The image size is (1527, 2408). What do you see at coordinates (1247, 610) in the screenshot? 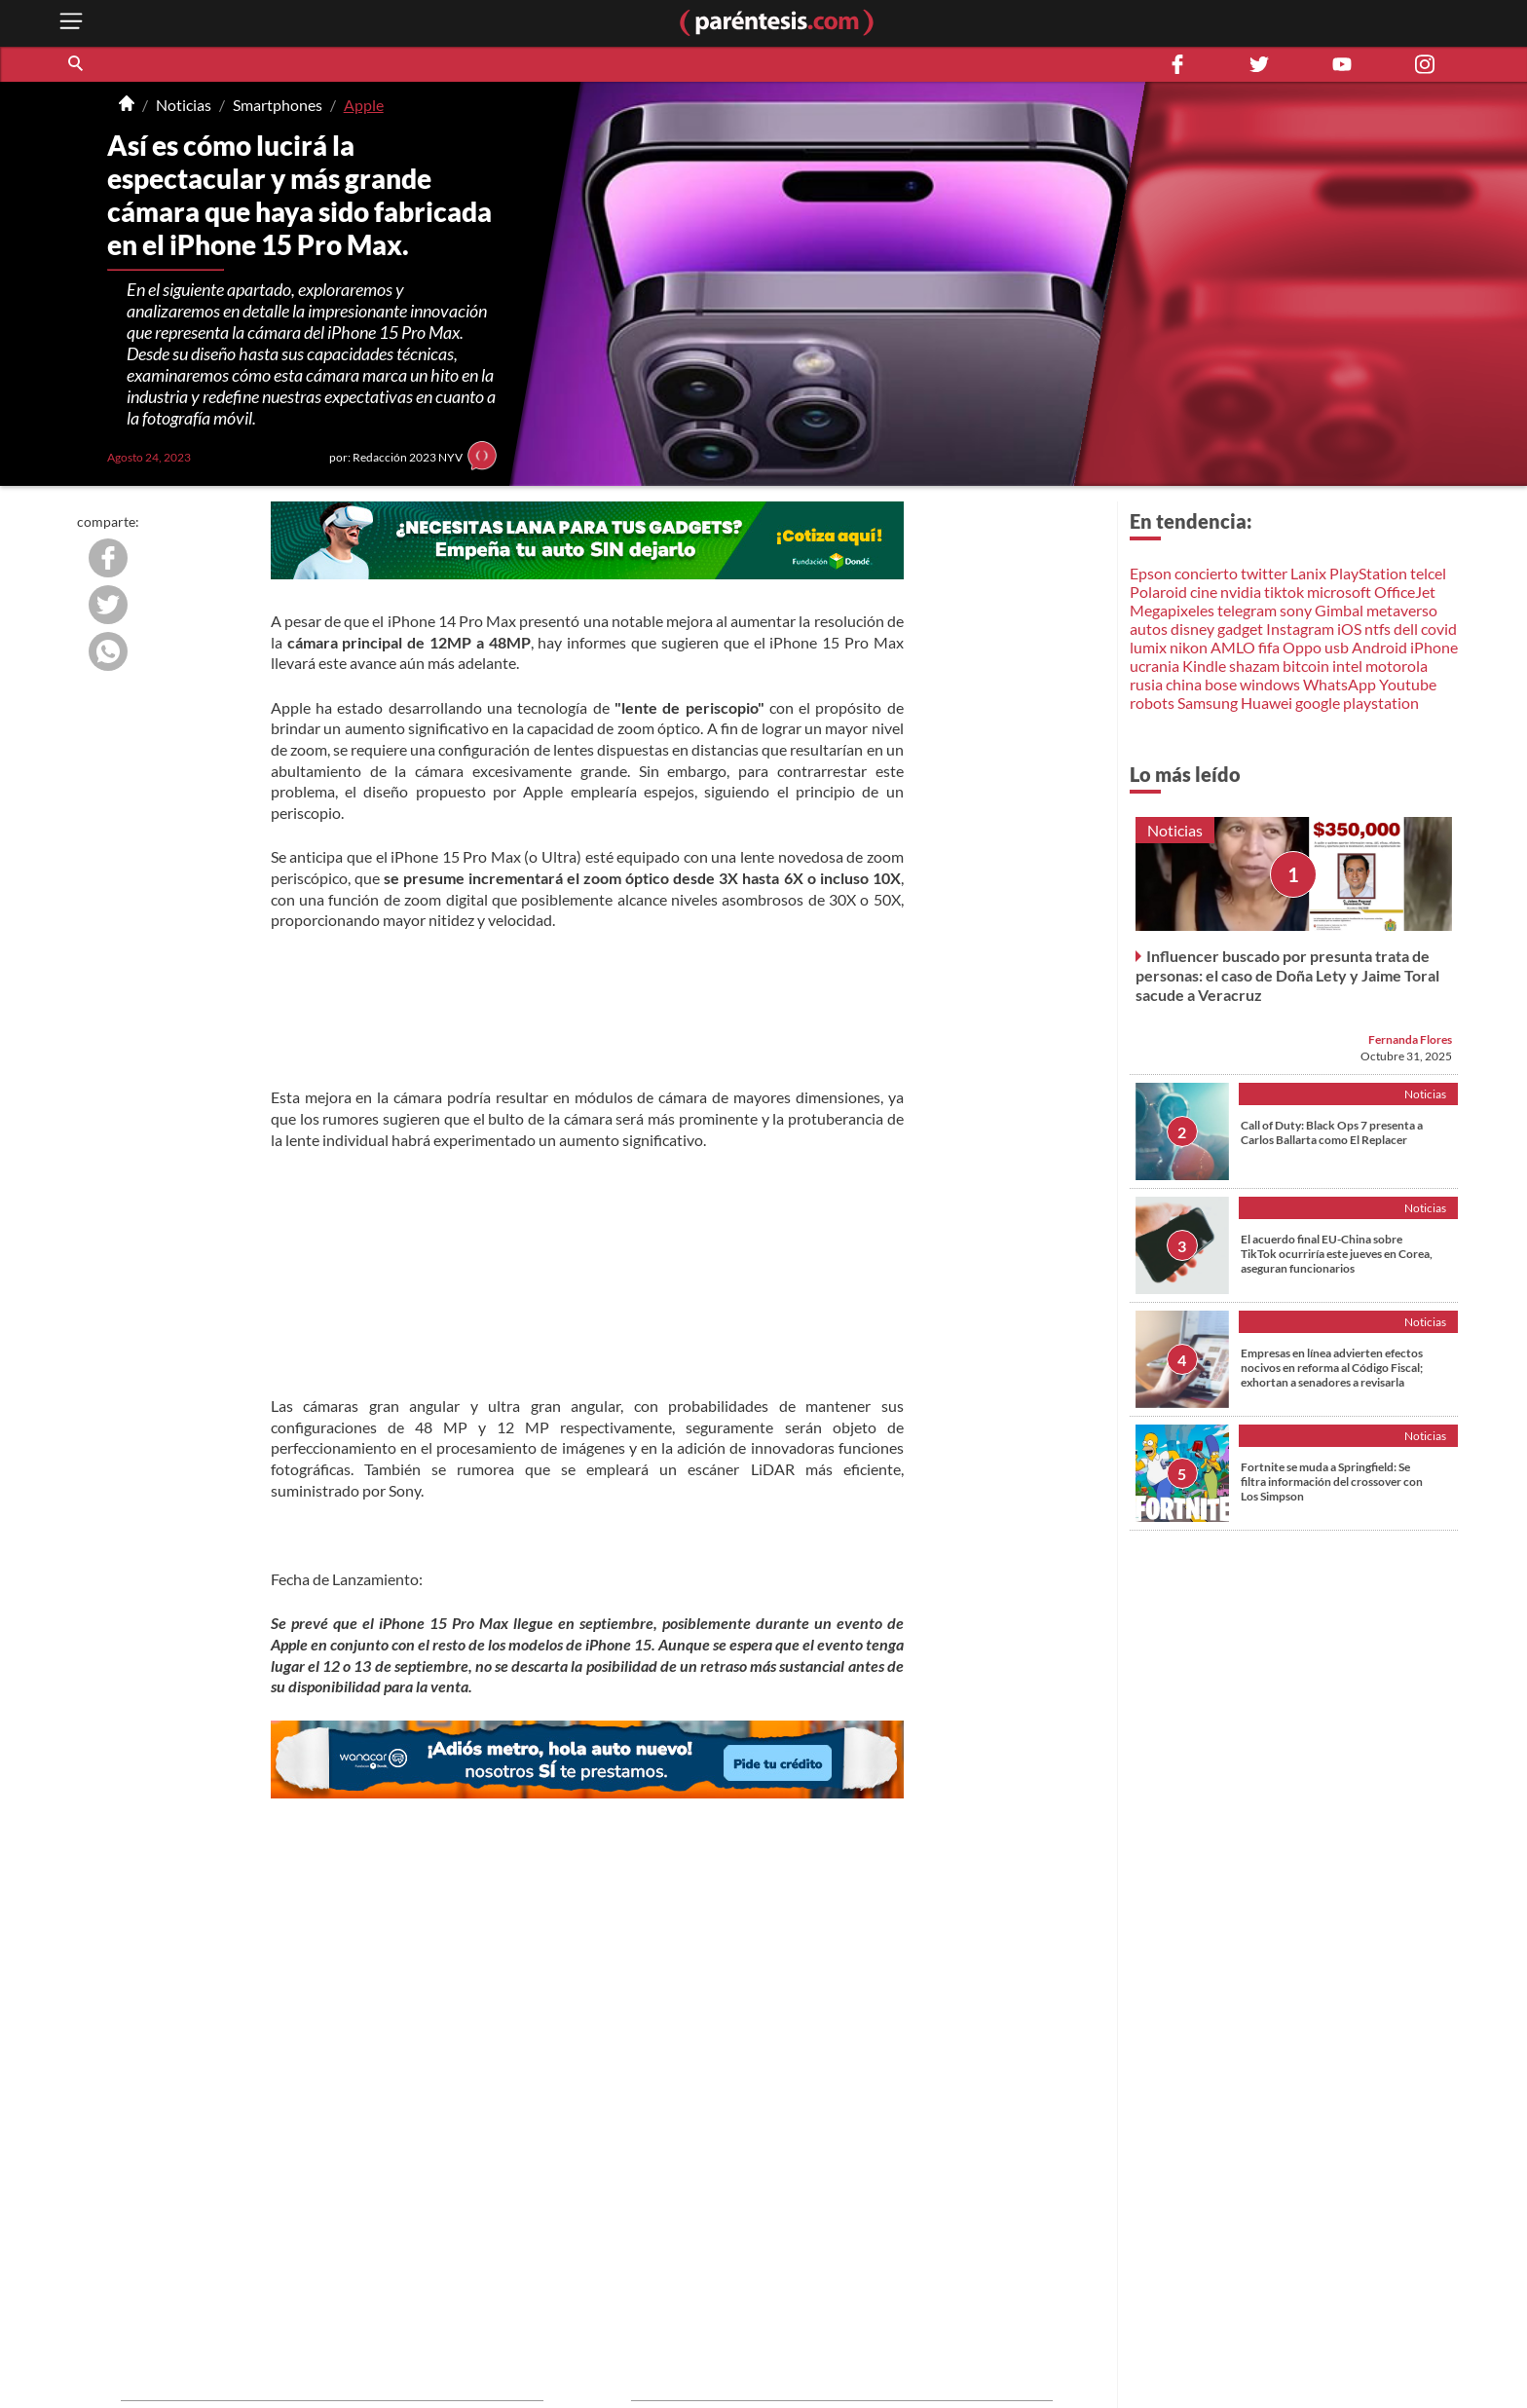
I see `telegram` at bounding box center [1247, 610].